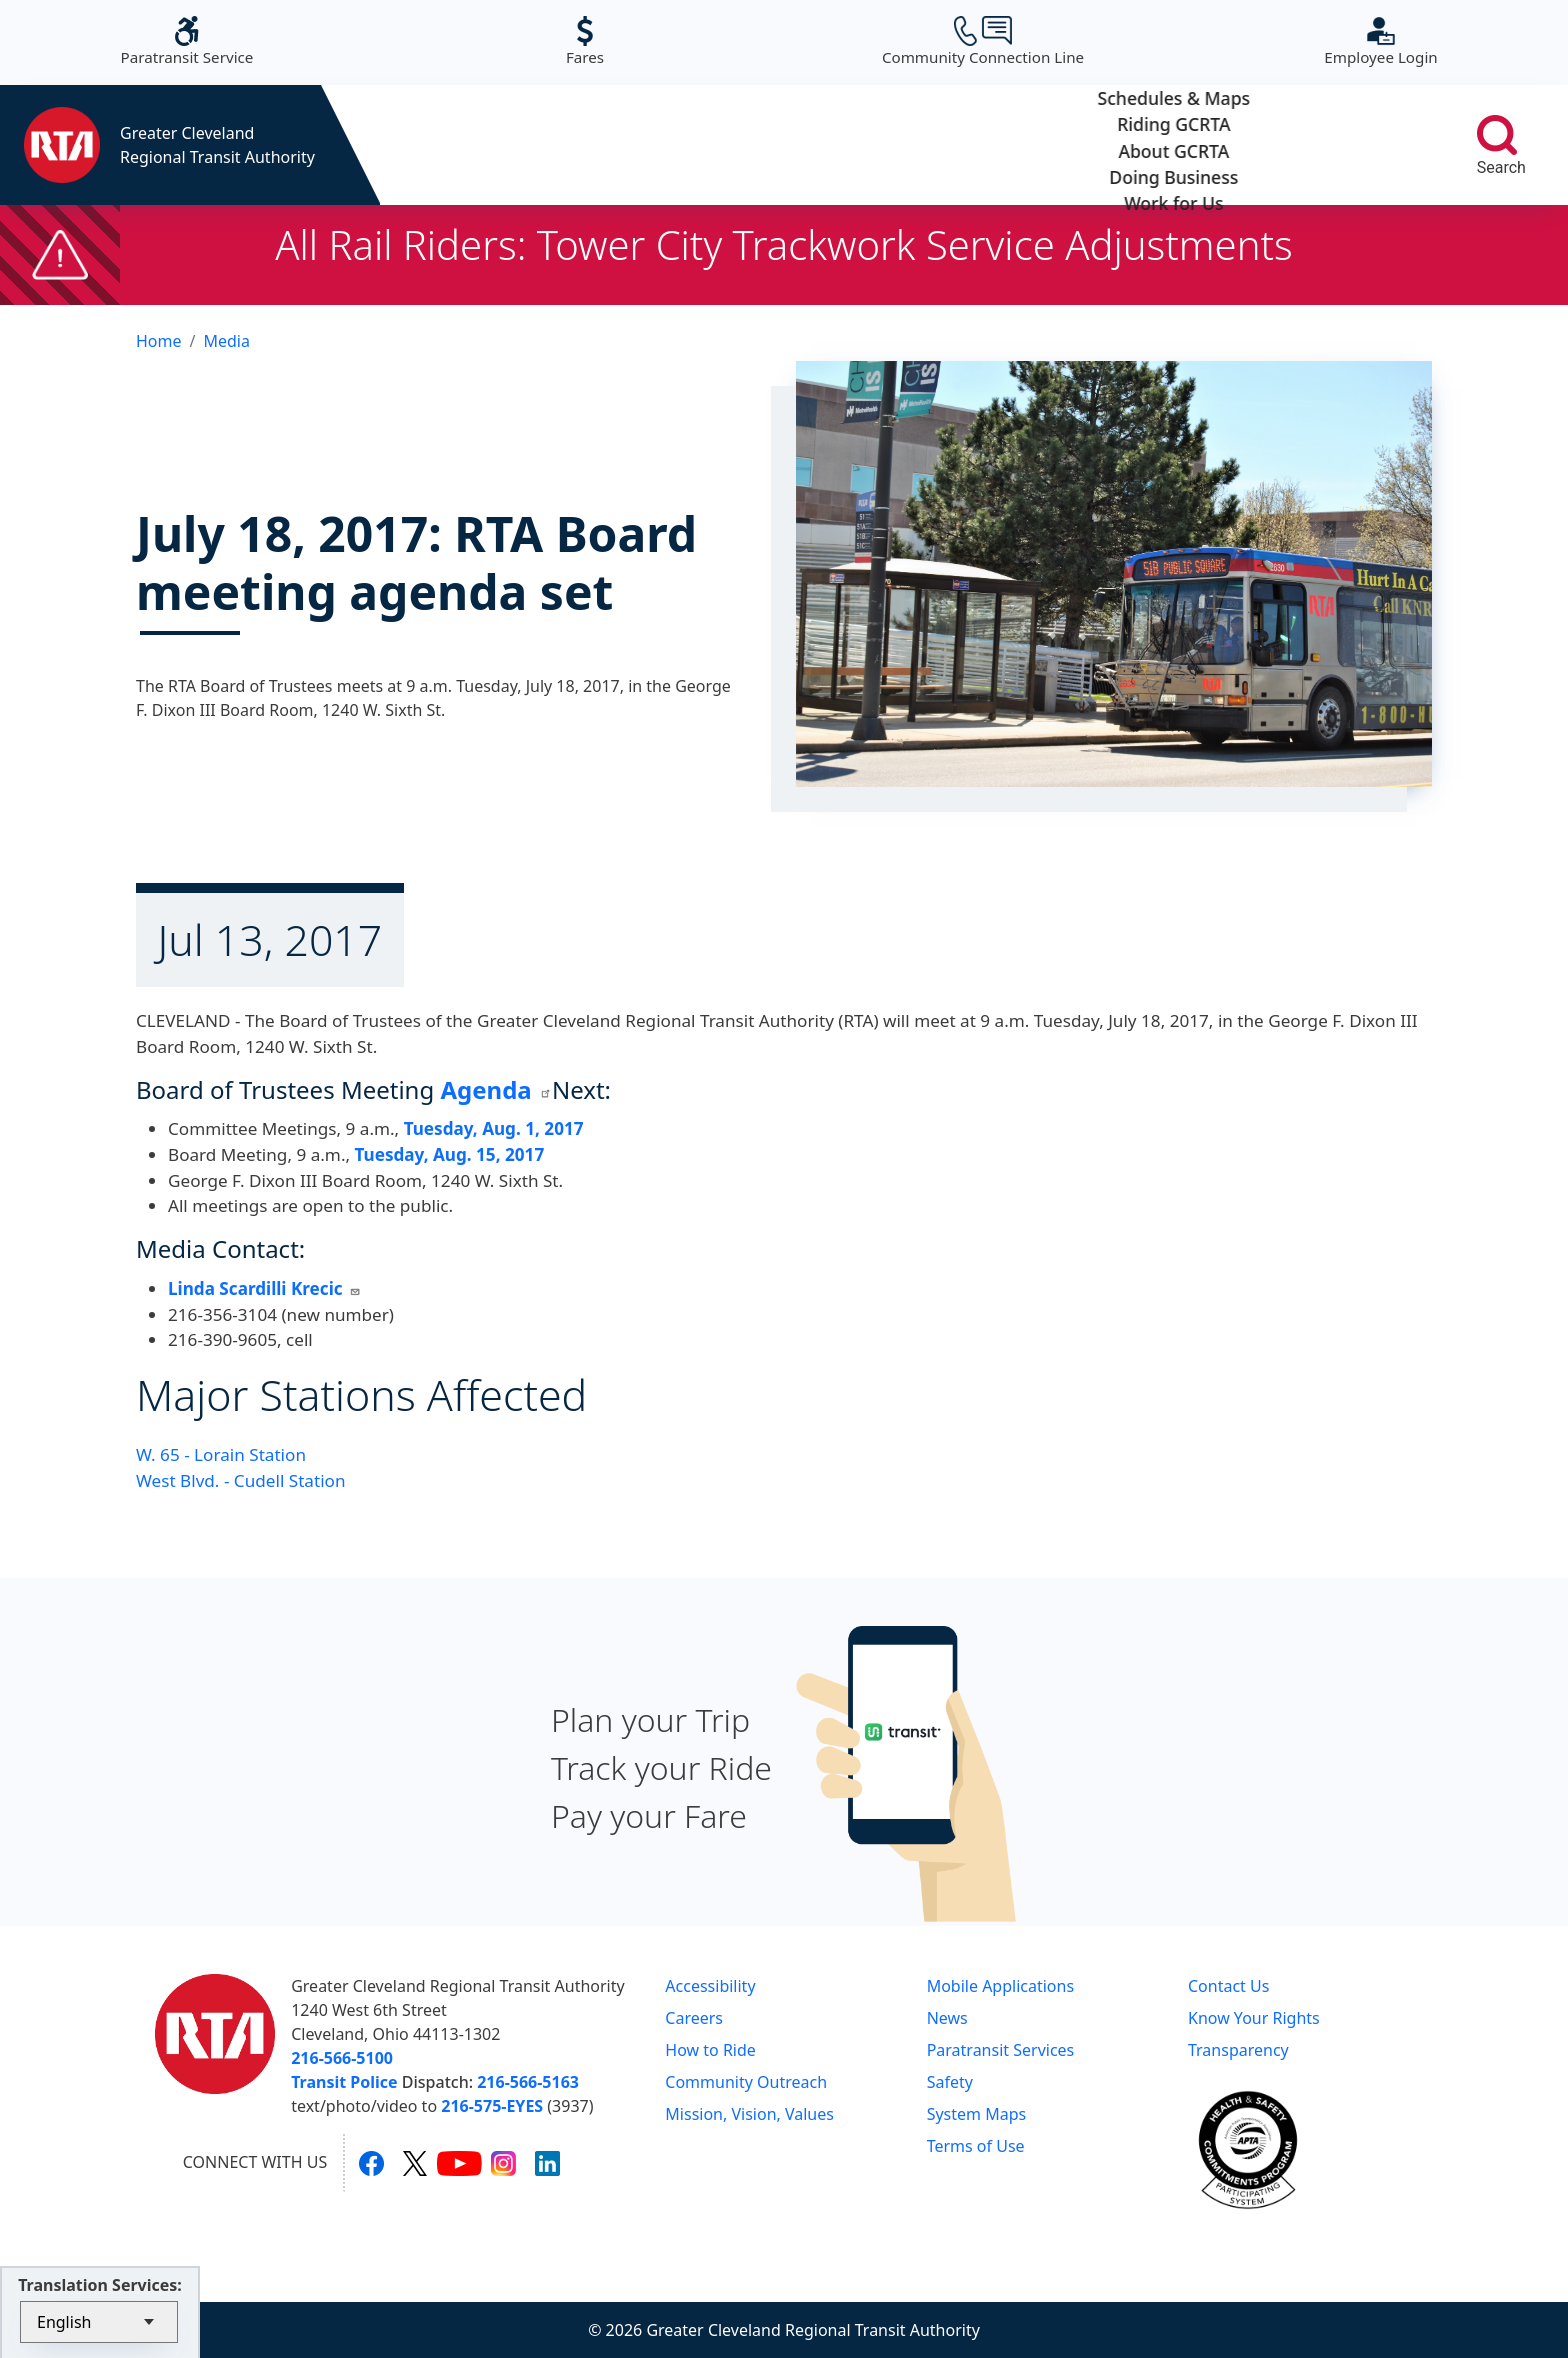 This screenshot has height=2358, width=1568. I want to click on Accessibility, so click(710, 1986).